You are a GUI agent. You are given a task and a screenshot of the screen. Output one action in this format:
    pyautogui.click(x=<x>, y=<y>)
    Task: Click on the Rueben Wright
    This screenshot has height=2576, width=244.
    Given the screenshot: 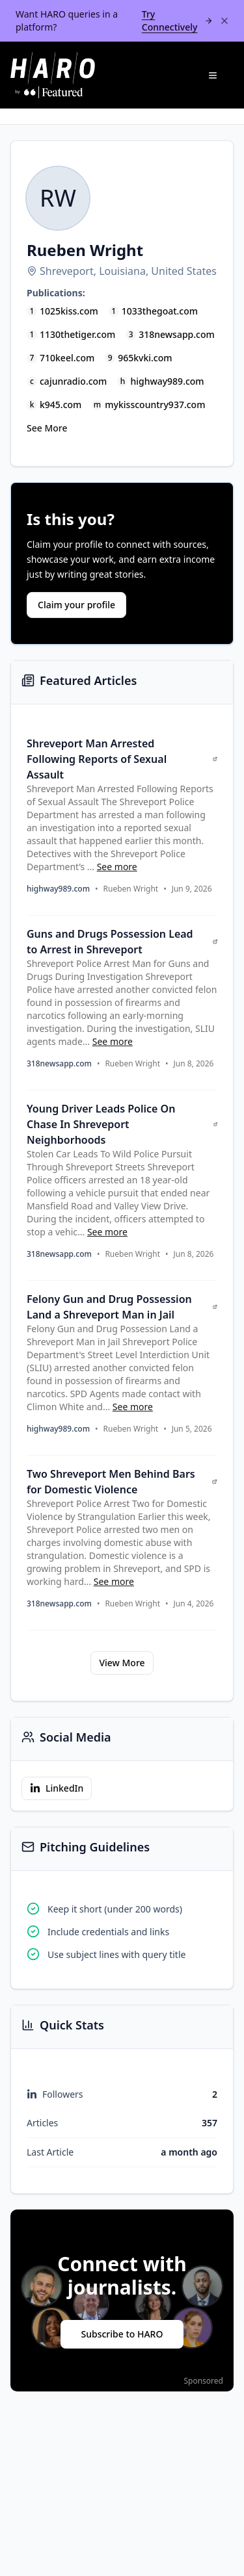 What is the action you would take?
    pyautogui.click(x=131, y=889)
    